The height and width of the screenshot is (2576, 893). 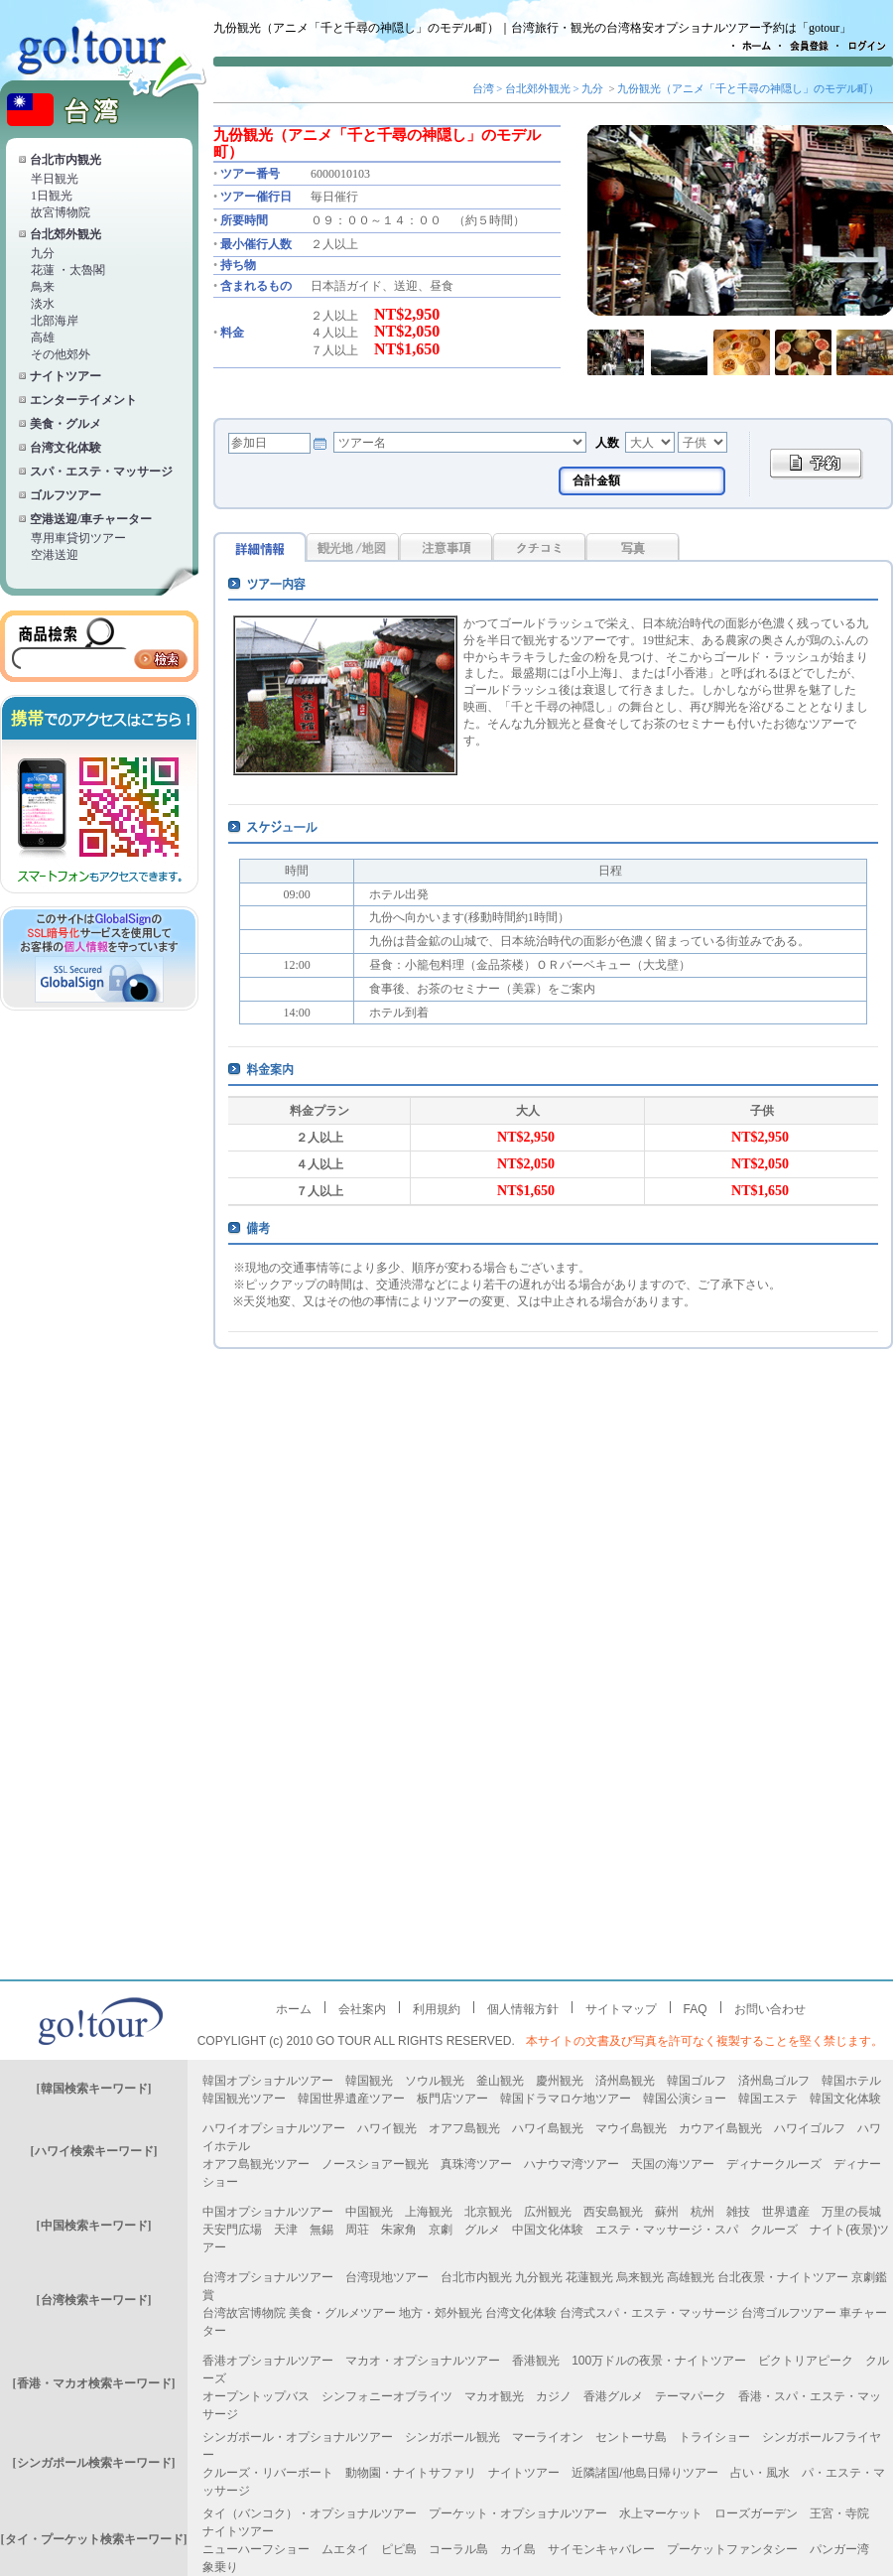 I want to click on 台湾現地ツアー, so click(x=387, y=2277).